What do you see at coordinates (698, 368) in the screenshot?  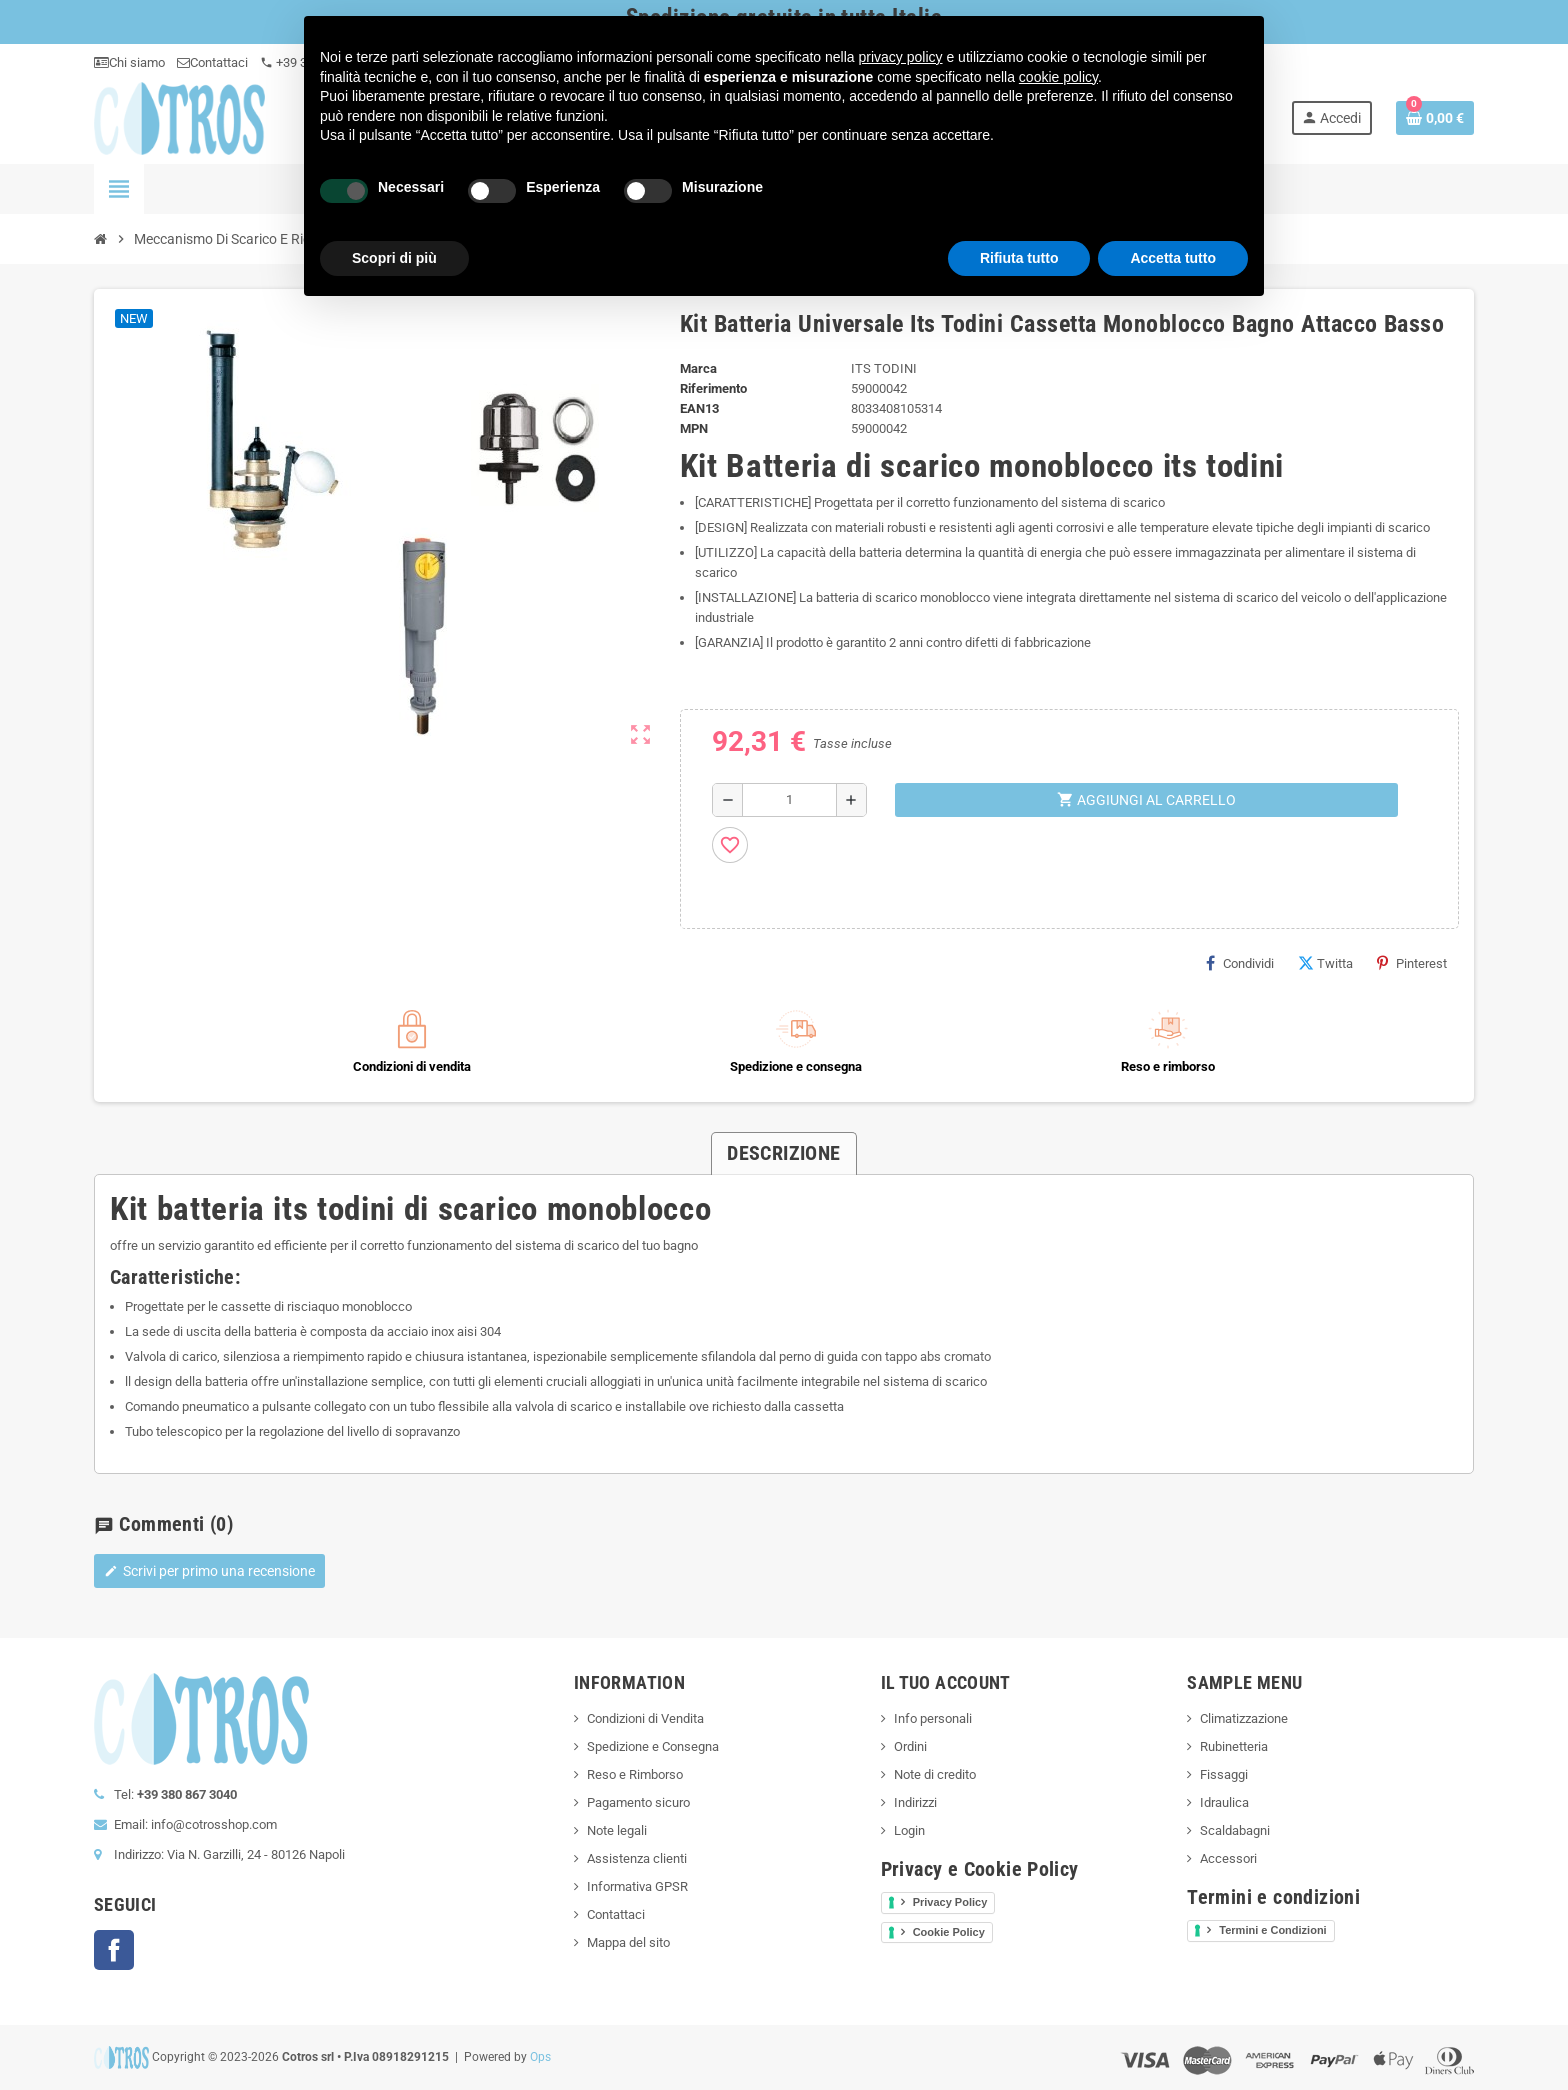 I see `Marca` at bounding box center [698, 368].